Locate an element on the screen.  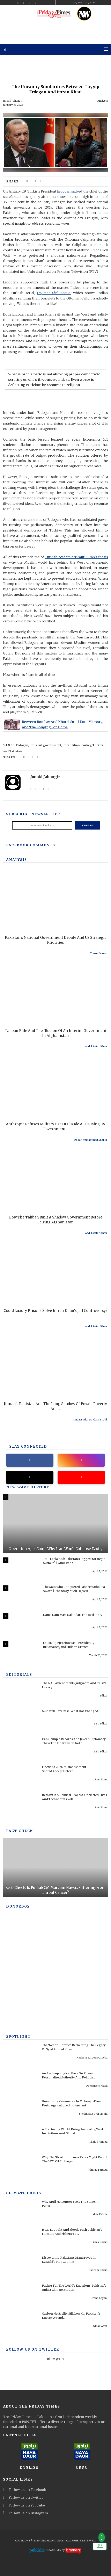
Follow us on Instagram is located at coordinates (25, 2513).